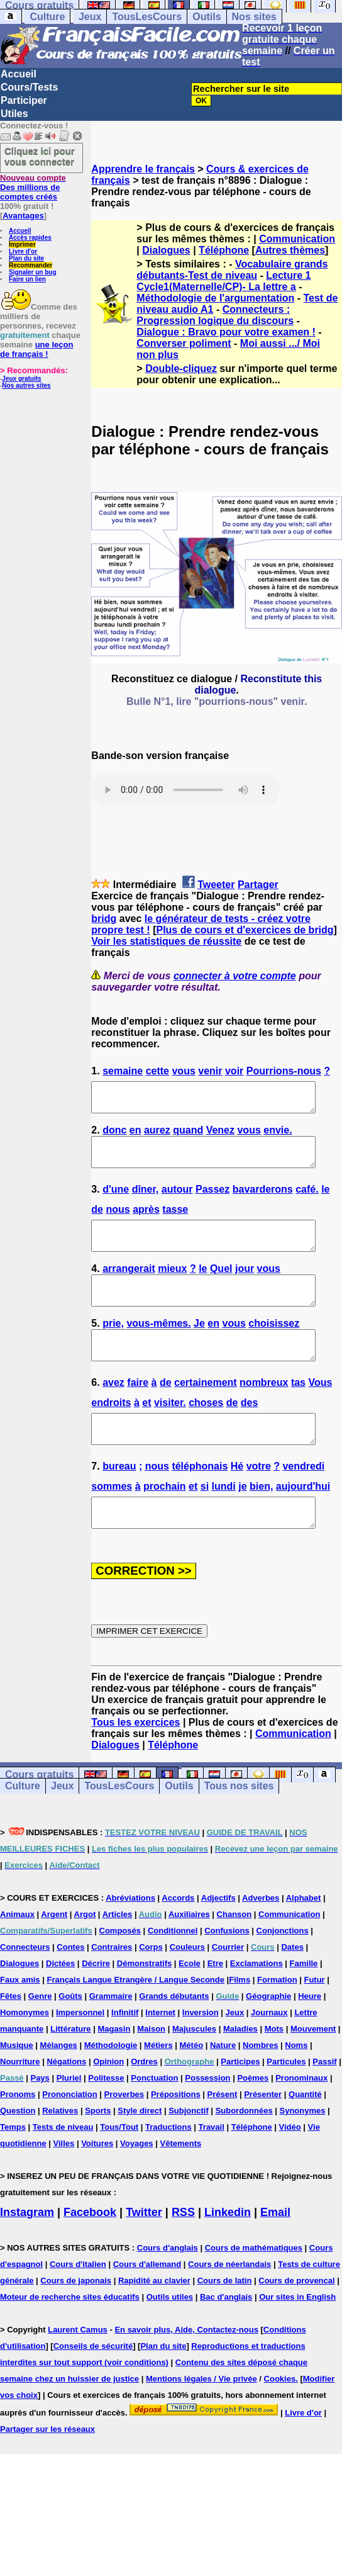  What do you see at coordinates (306, 1201) in the screenshot?
I see `café.` at bounding box center [306, 1201].